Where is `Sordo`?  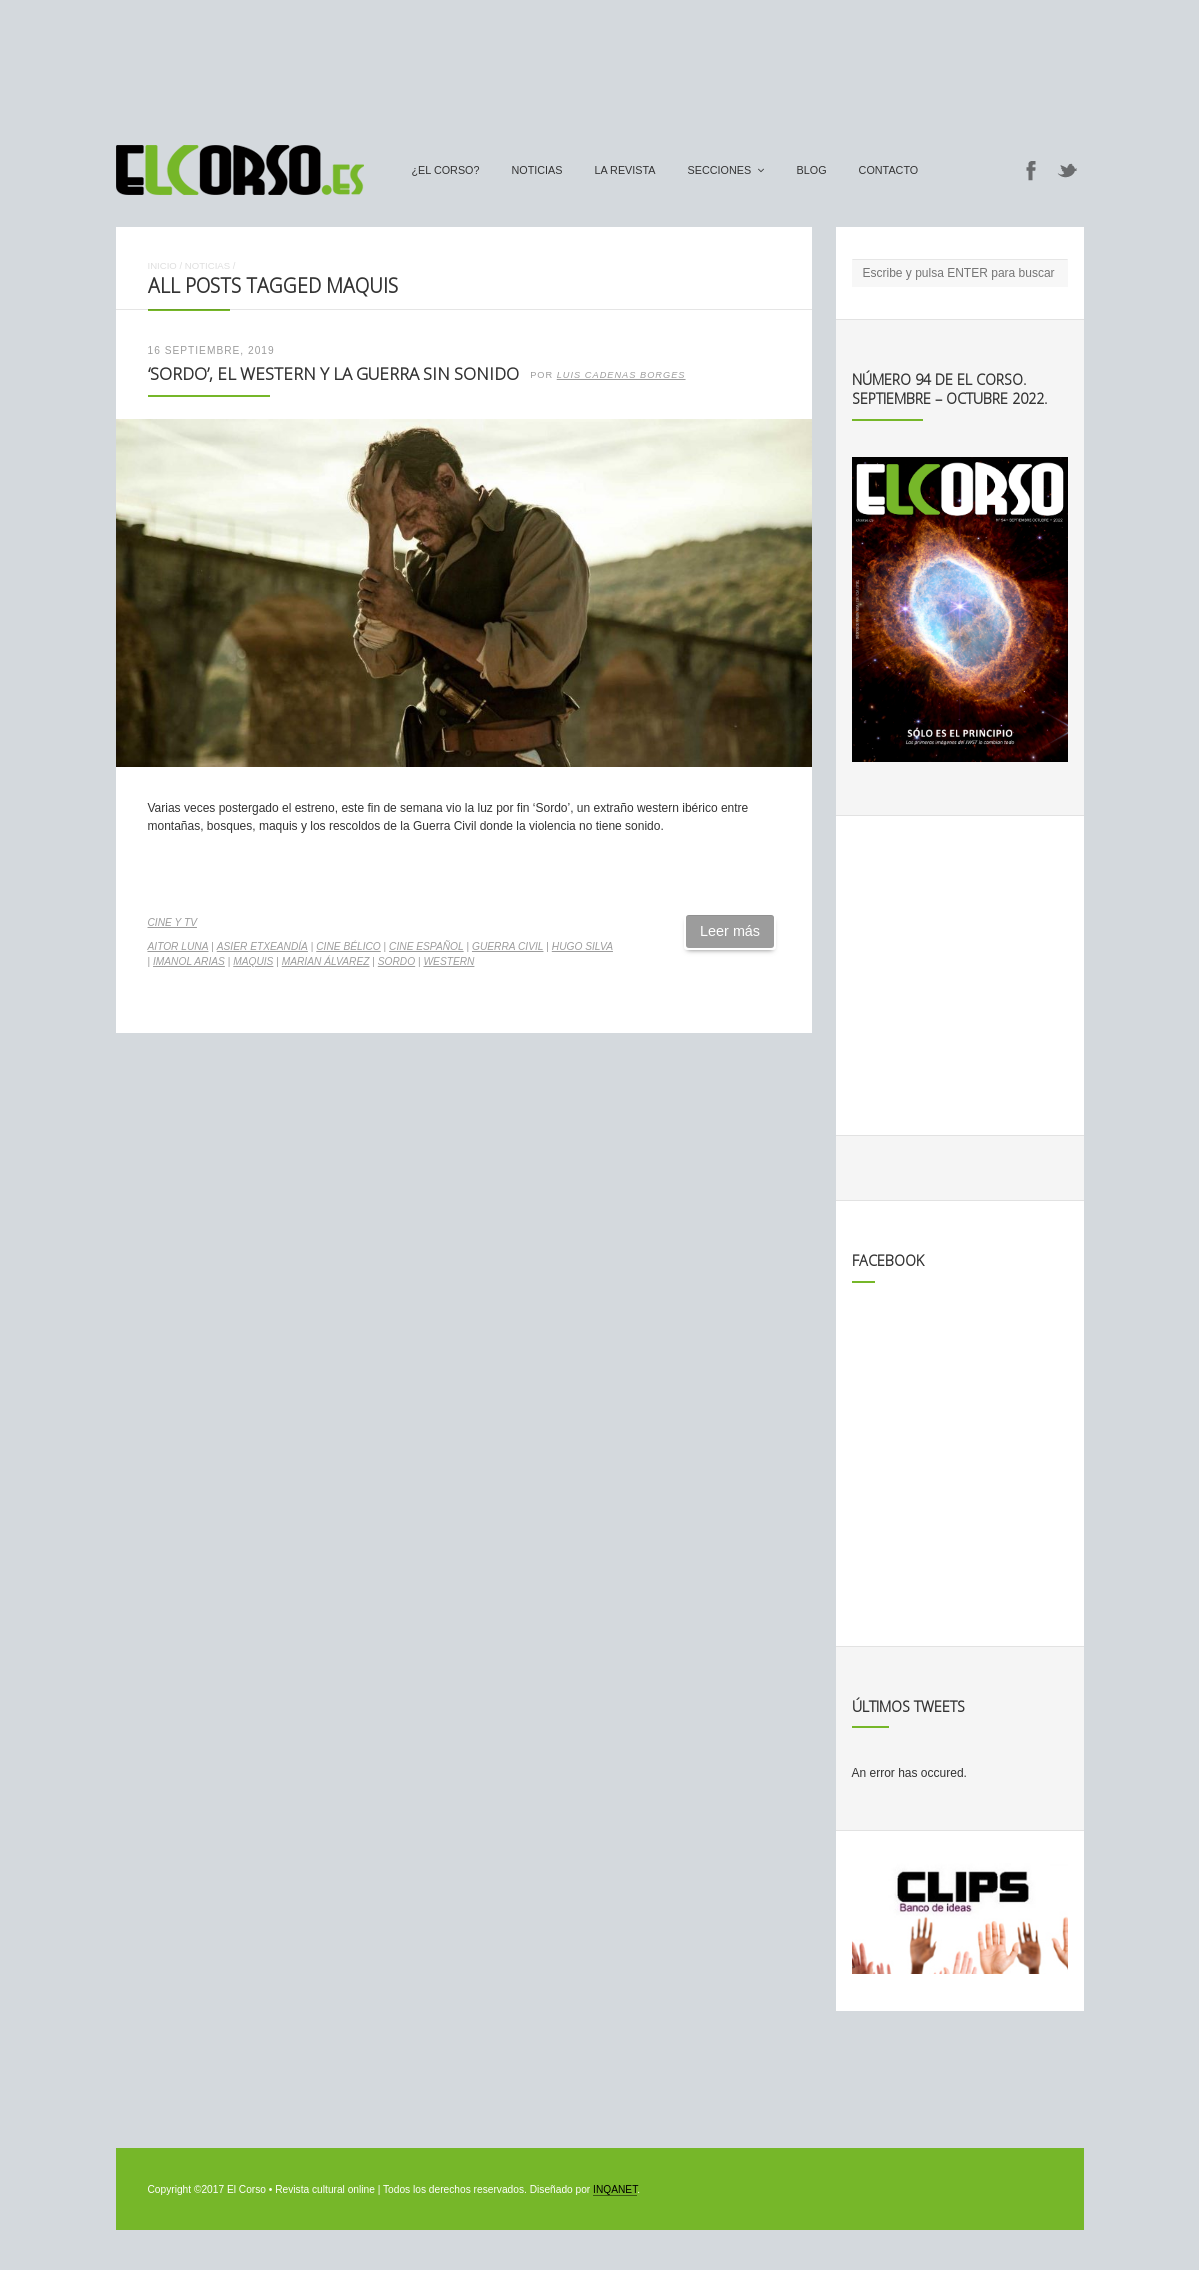
Sordo is located at coordinates (396, 961).